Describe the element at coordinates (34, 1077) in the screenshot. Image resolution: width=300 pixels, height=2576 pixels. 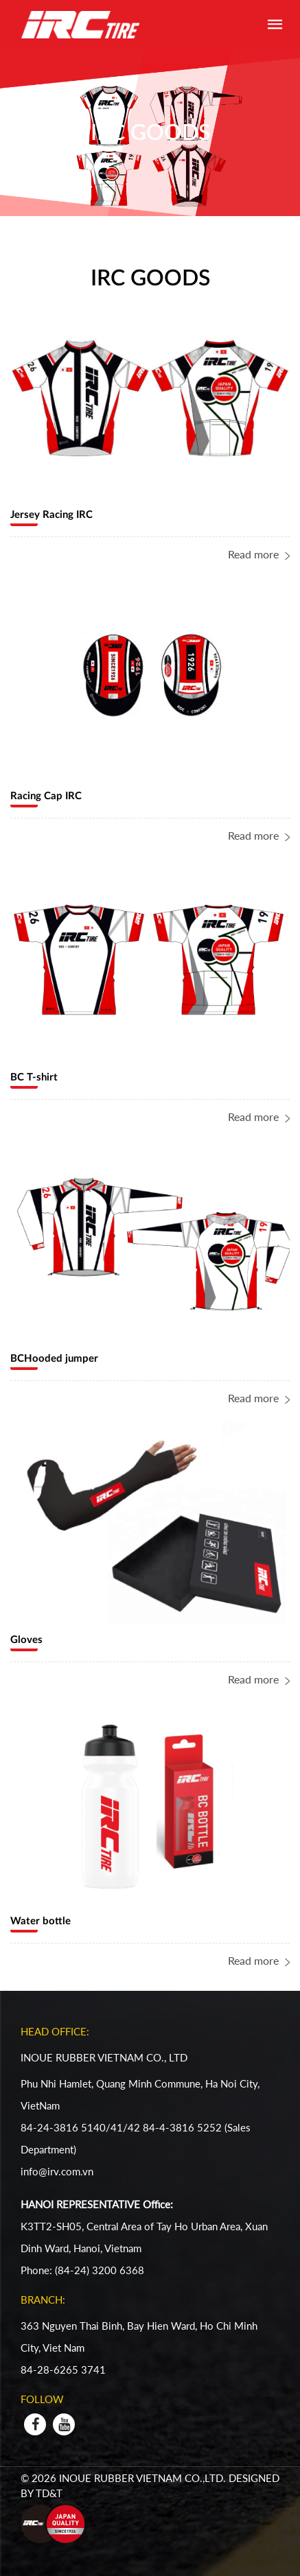
I see `BC T-shirt` at that location.